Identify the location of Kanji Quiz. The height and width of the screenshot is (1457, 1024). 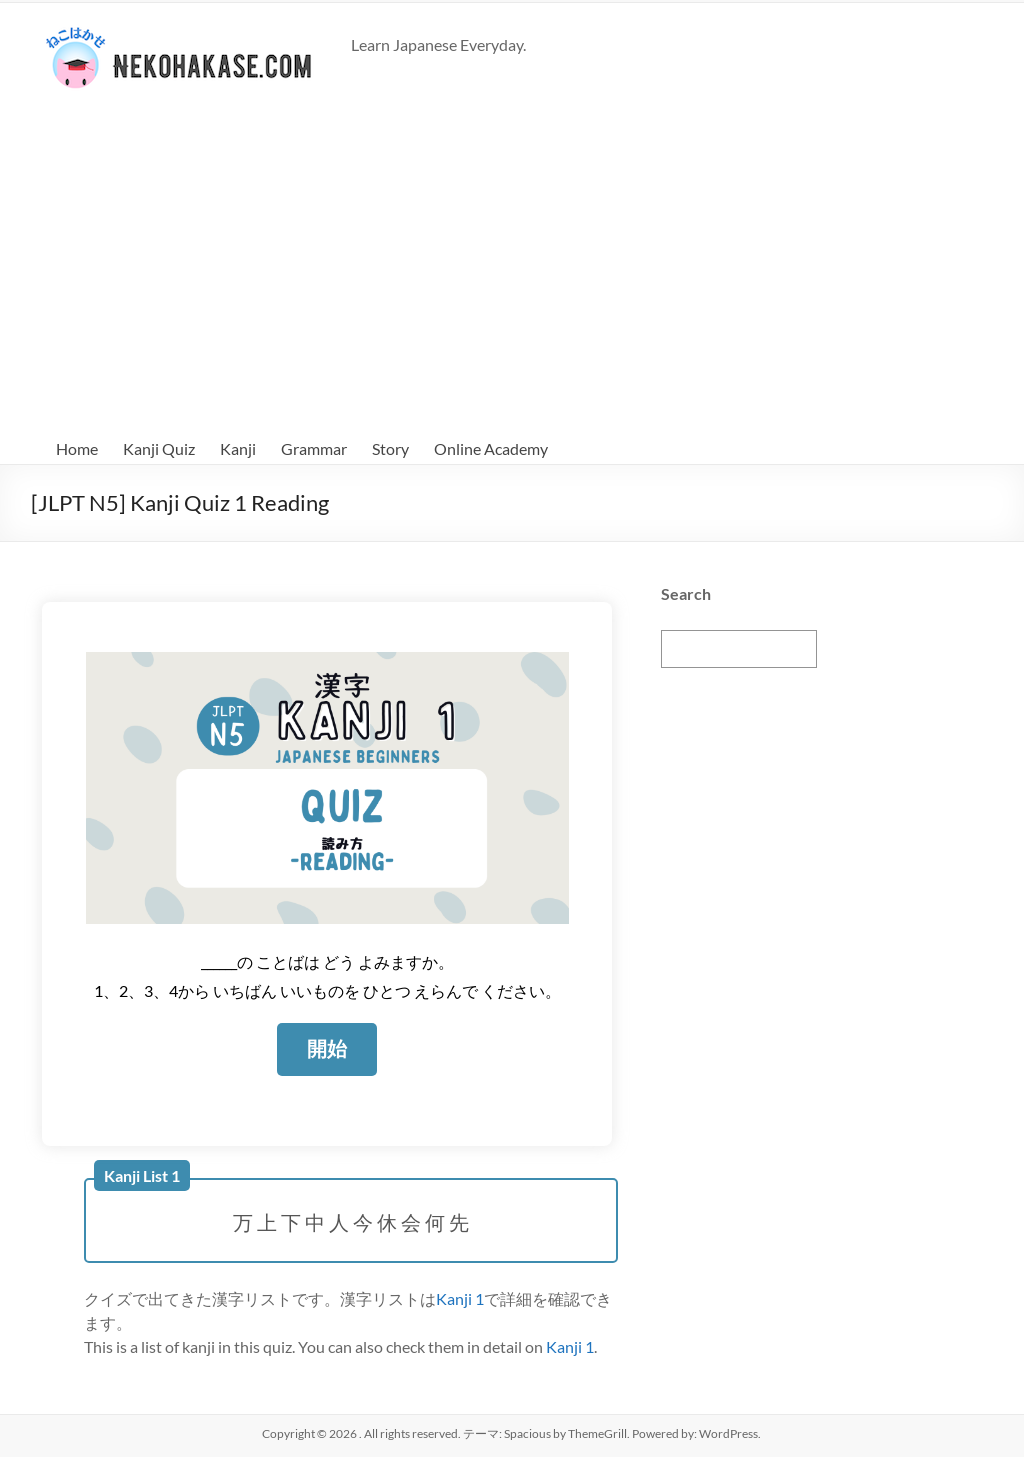
(159, 448).